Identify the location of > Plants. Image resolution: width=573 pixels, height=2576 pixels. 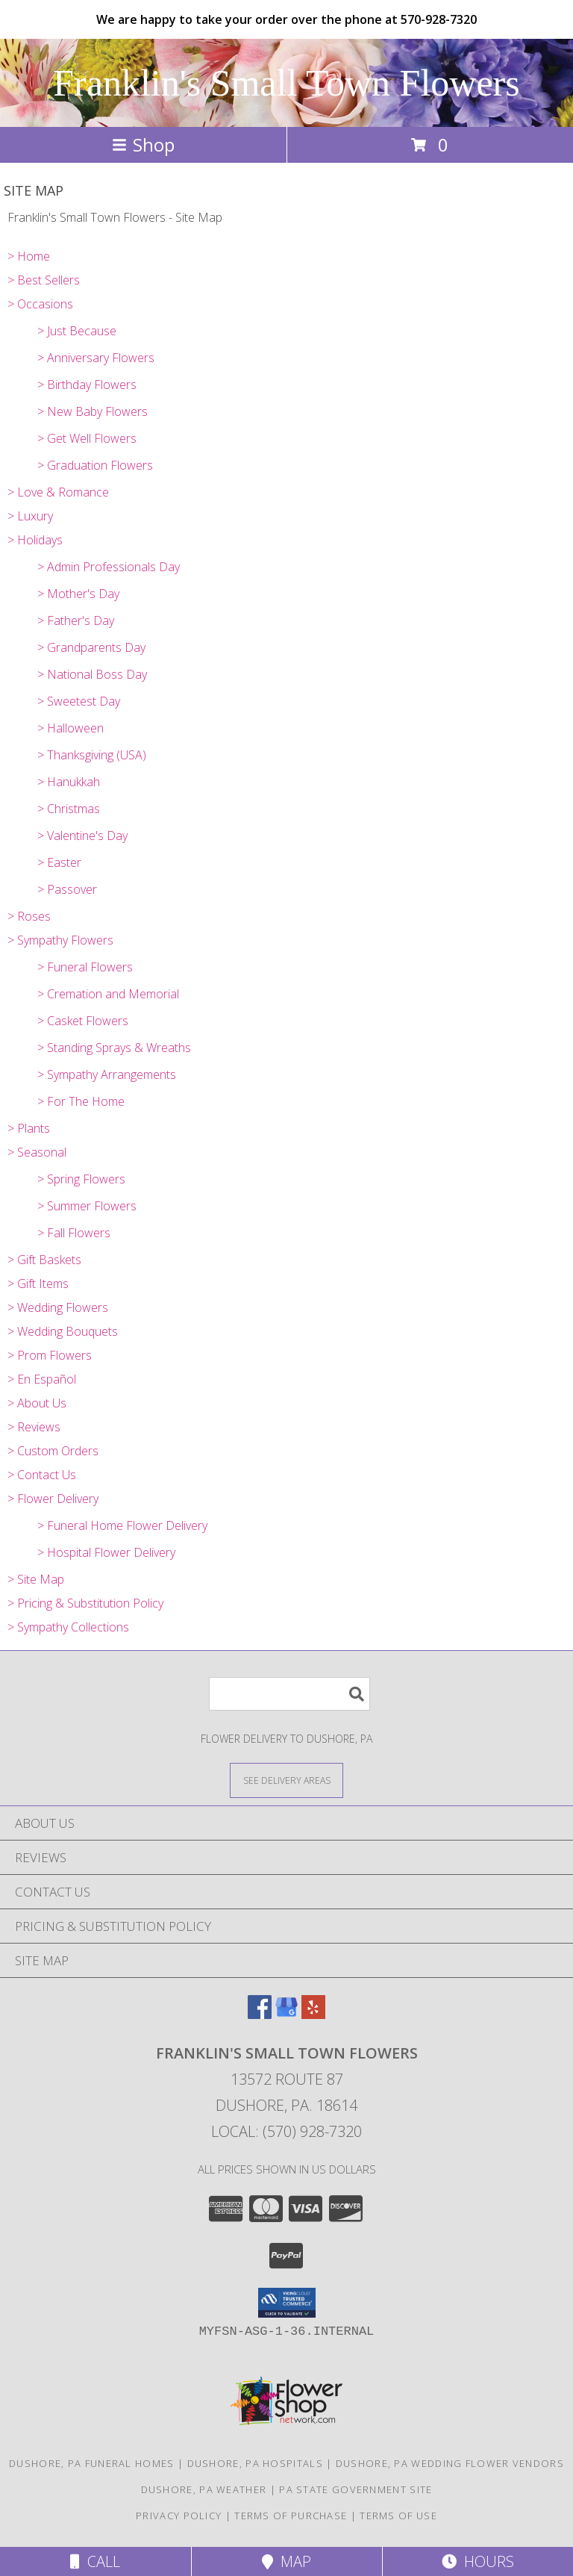
(28, 1128).